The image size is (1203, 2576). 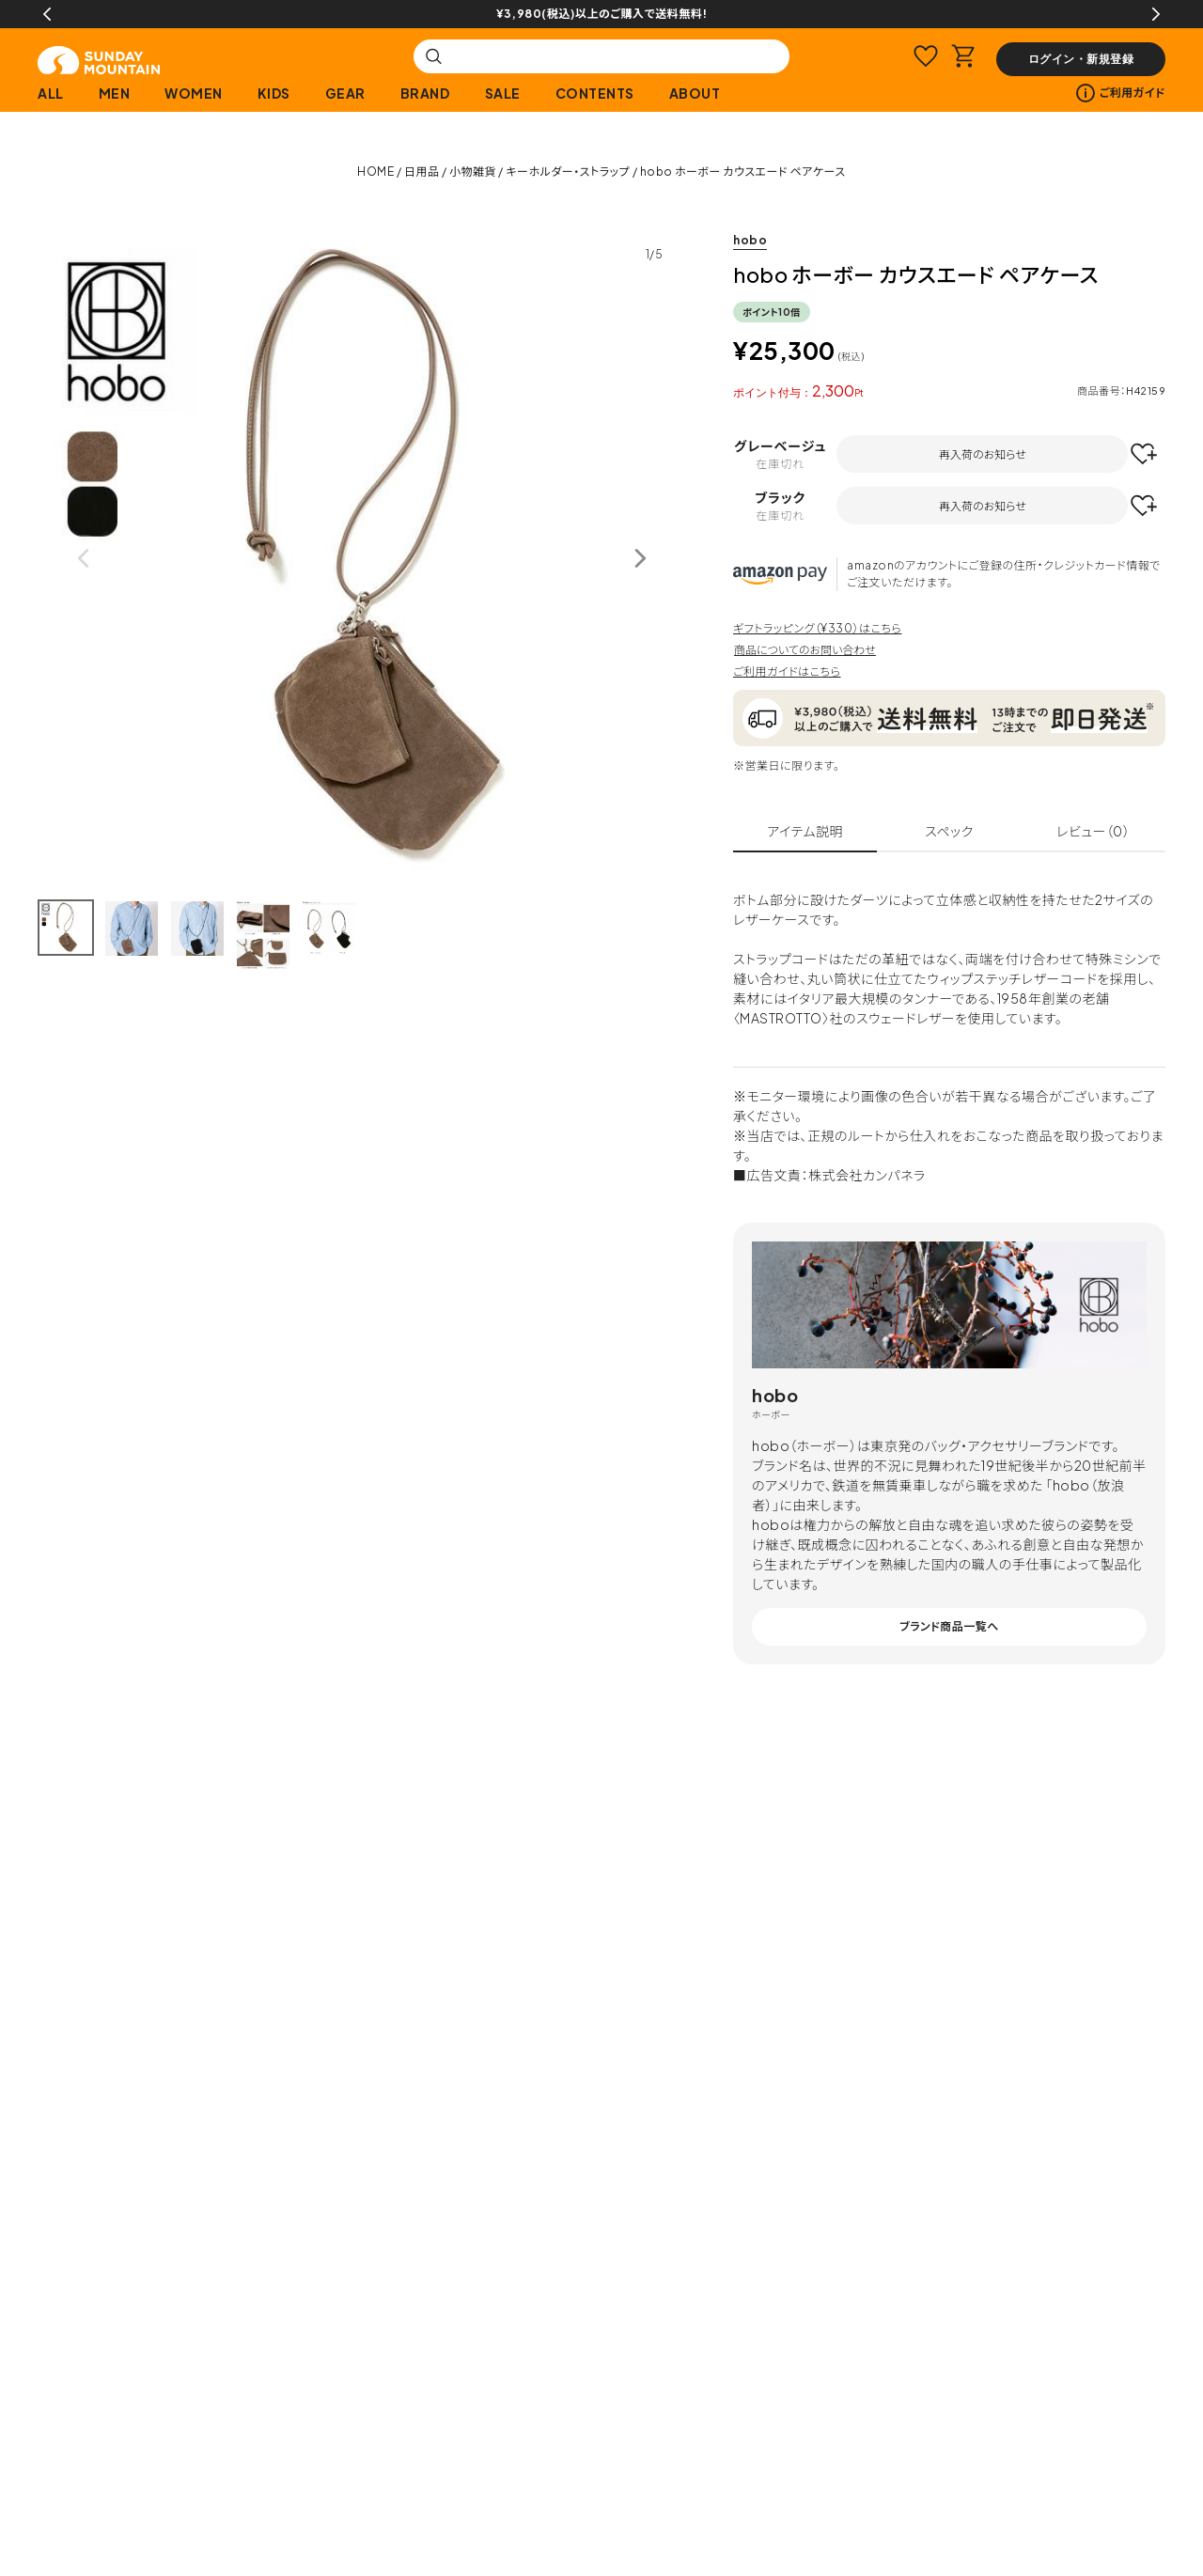 What do you see at coordinates (817, 628) in the screenshot?
I see `ギフトラッピング（¥330）はこちら` at bounding box center [817, 628].